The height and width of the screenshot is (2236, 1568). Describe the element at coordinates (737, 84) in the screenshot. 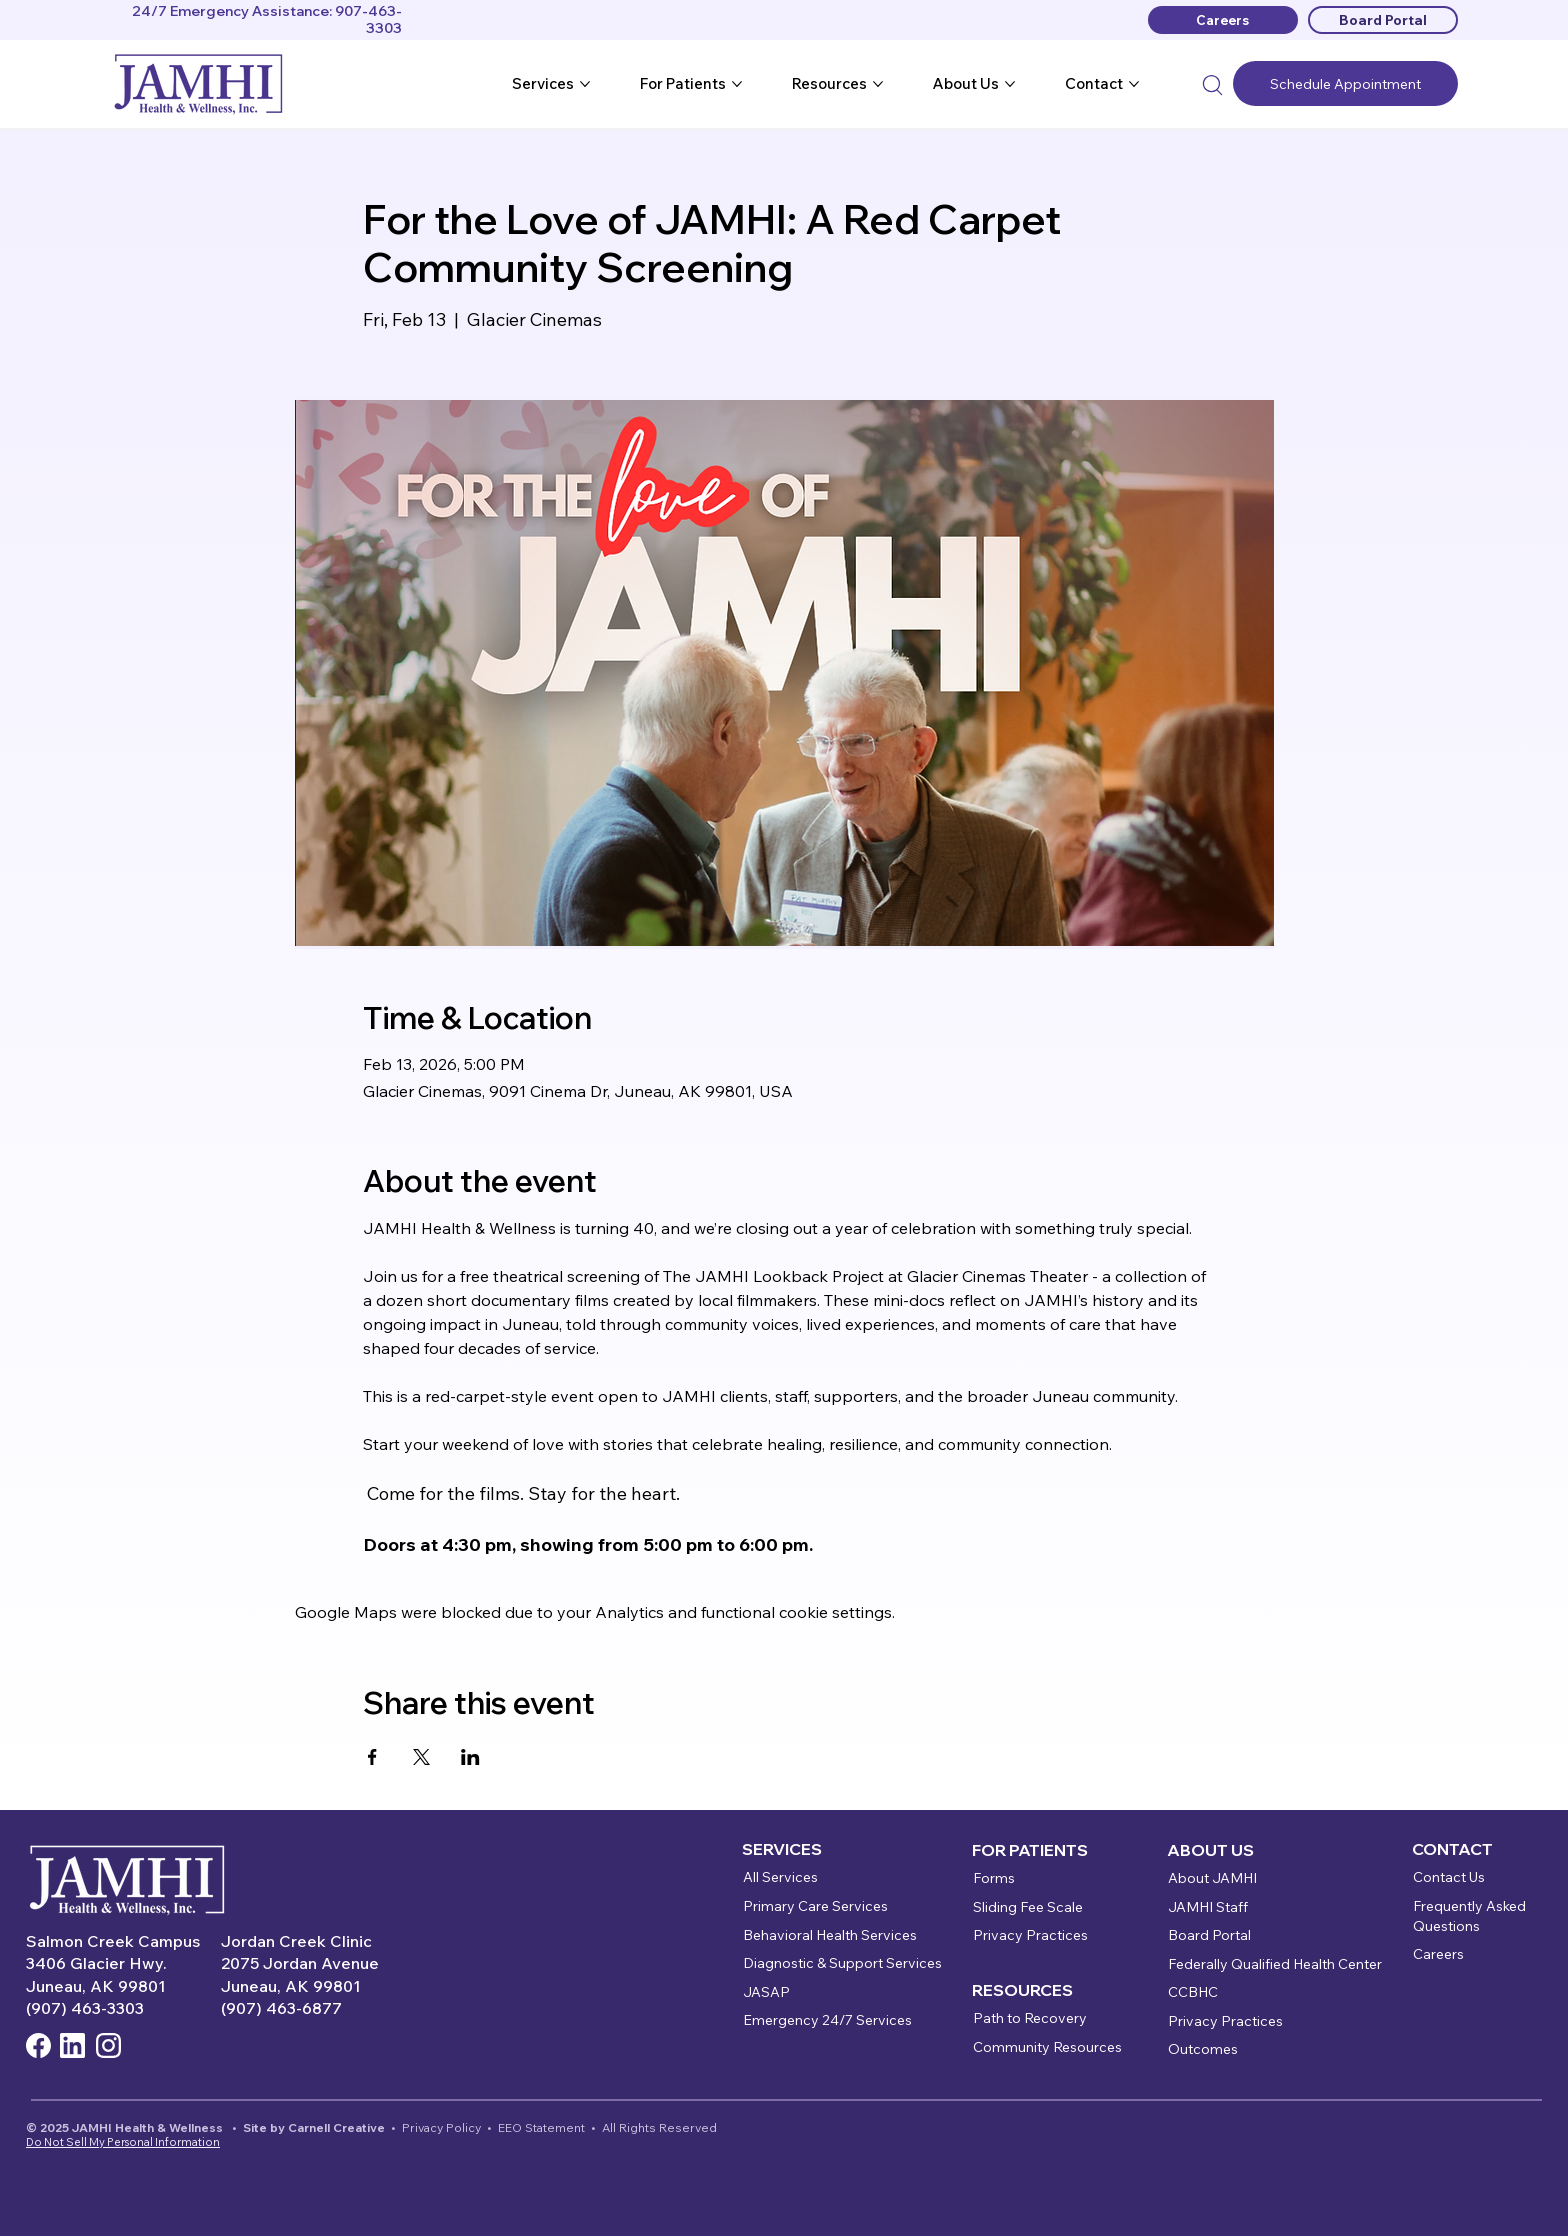

I see `[More For Patients pages]` at that location.